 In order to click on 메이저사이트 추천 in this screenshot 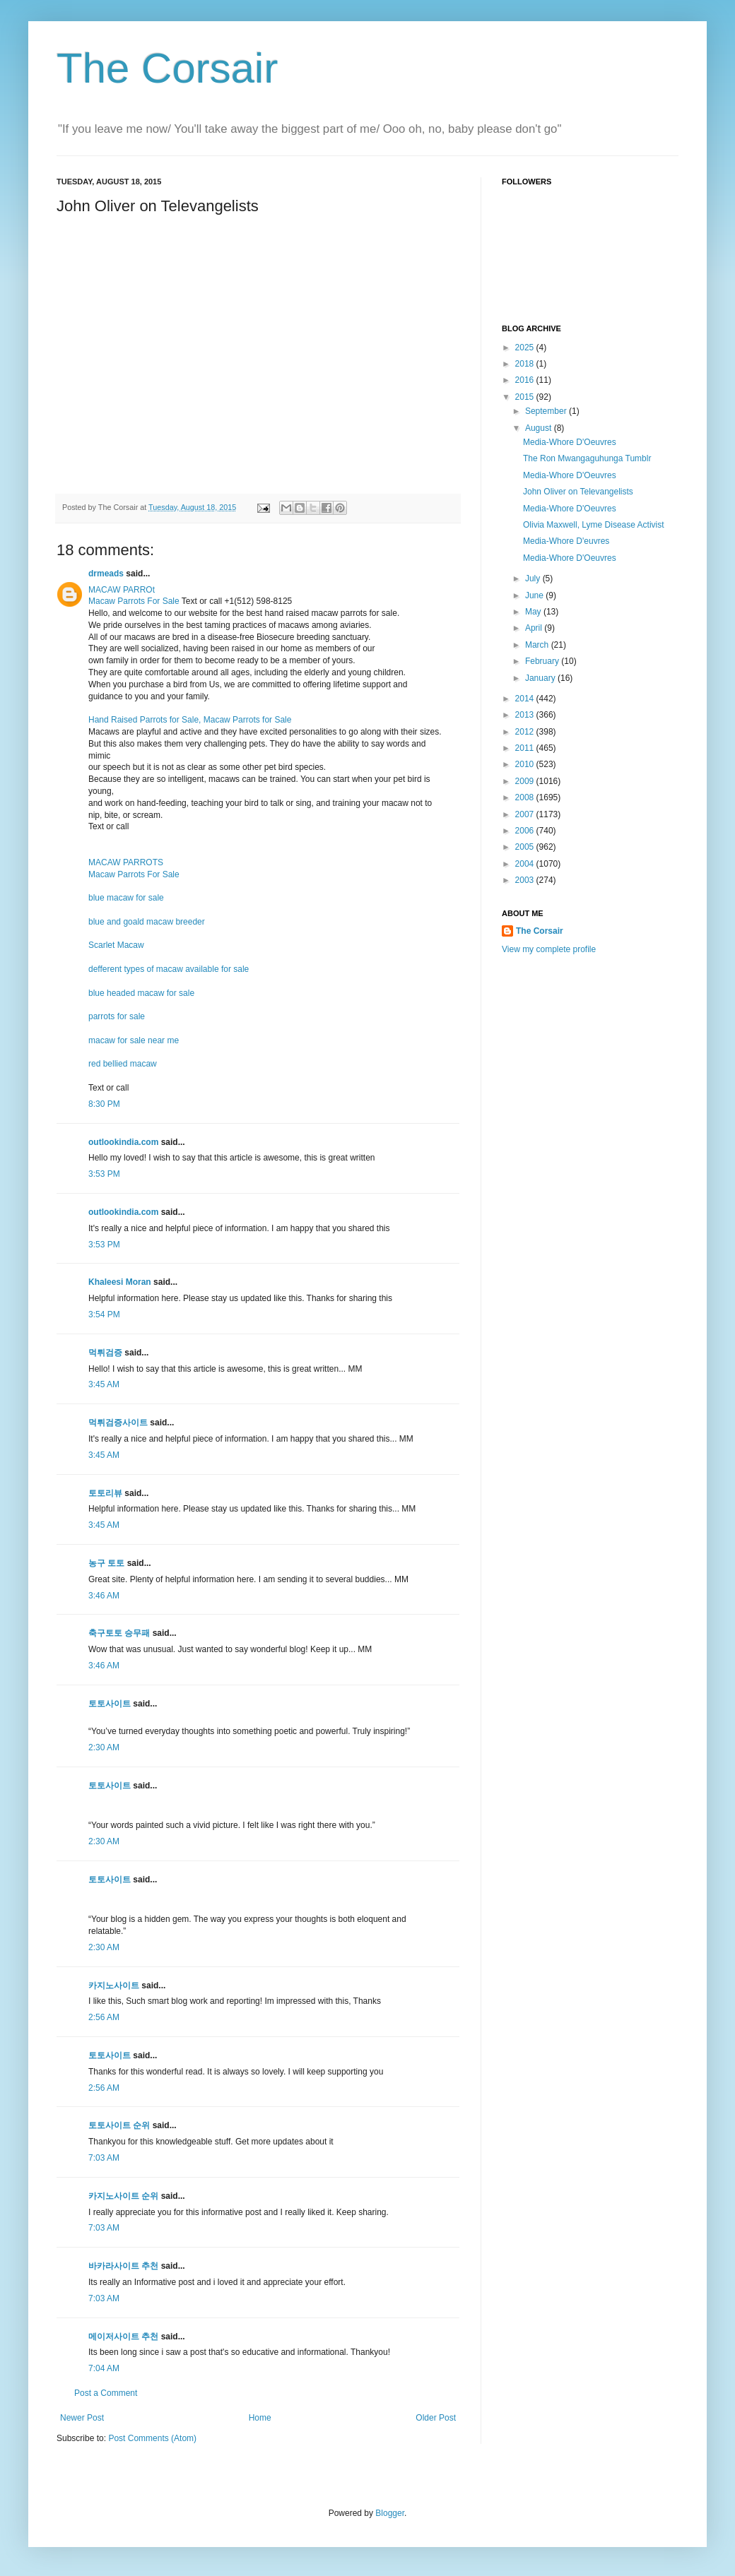, I will do `click(123, 2336)`.